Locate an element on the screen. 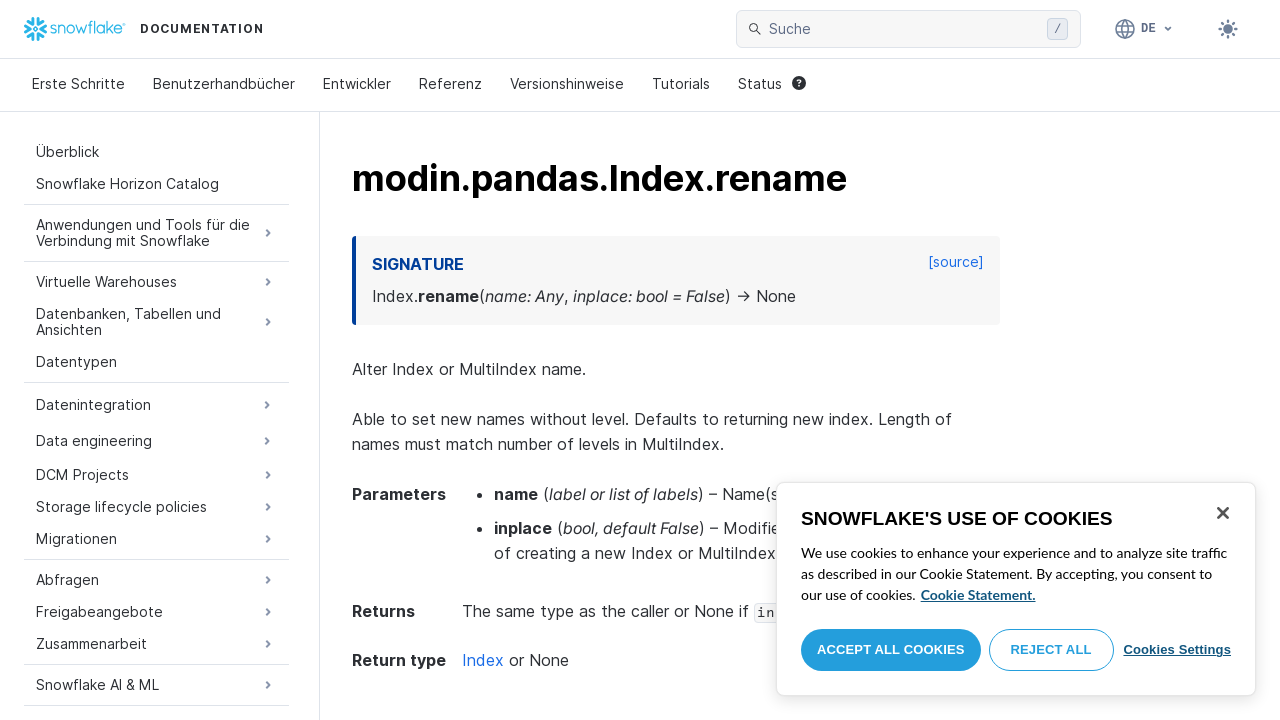 The width and height of the screenshot is (1280, 720). Versionshinweise is located at coordinates (567, 83).